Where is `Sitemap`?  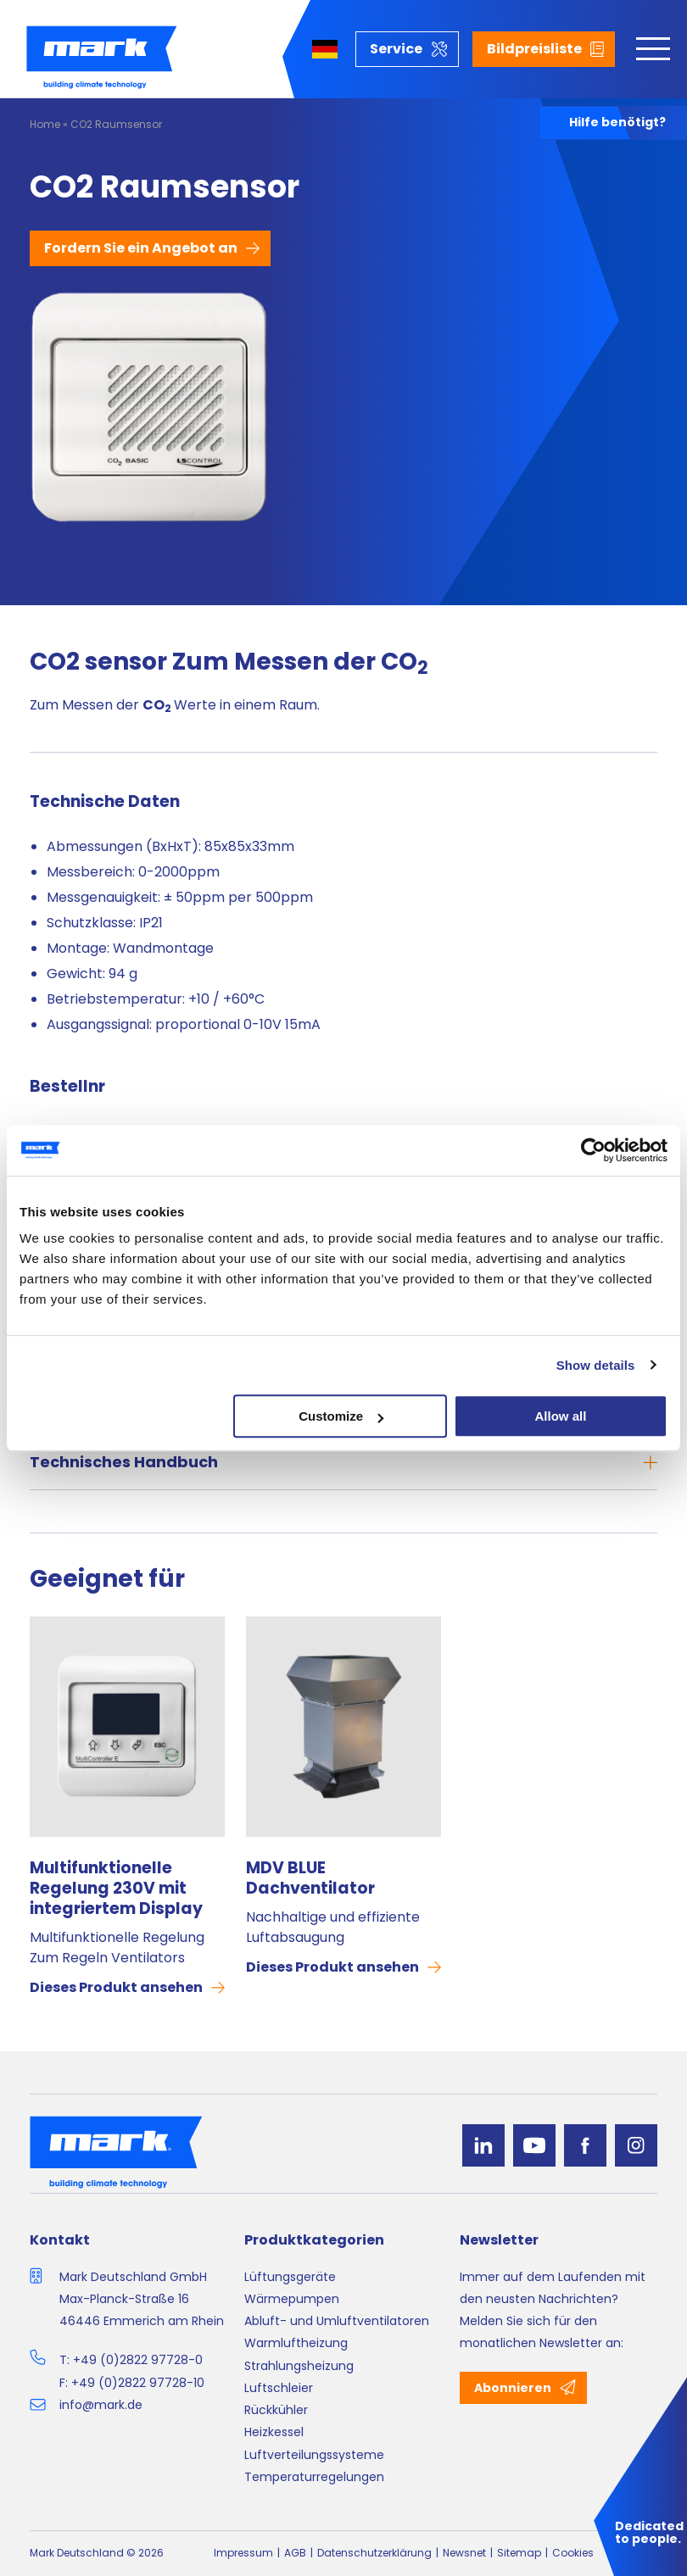 Sitemap is located at coordinates (519, 2552).